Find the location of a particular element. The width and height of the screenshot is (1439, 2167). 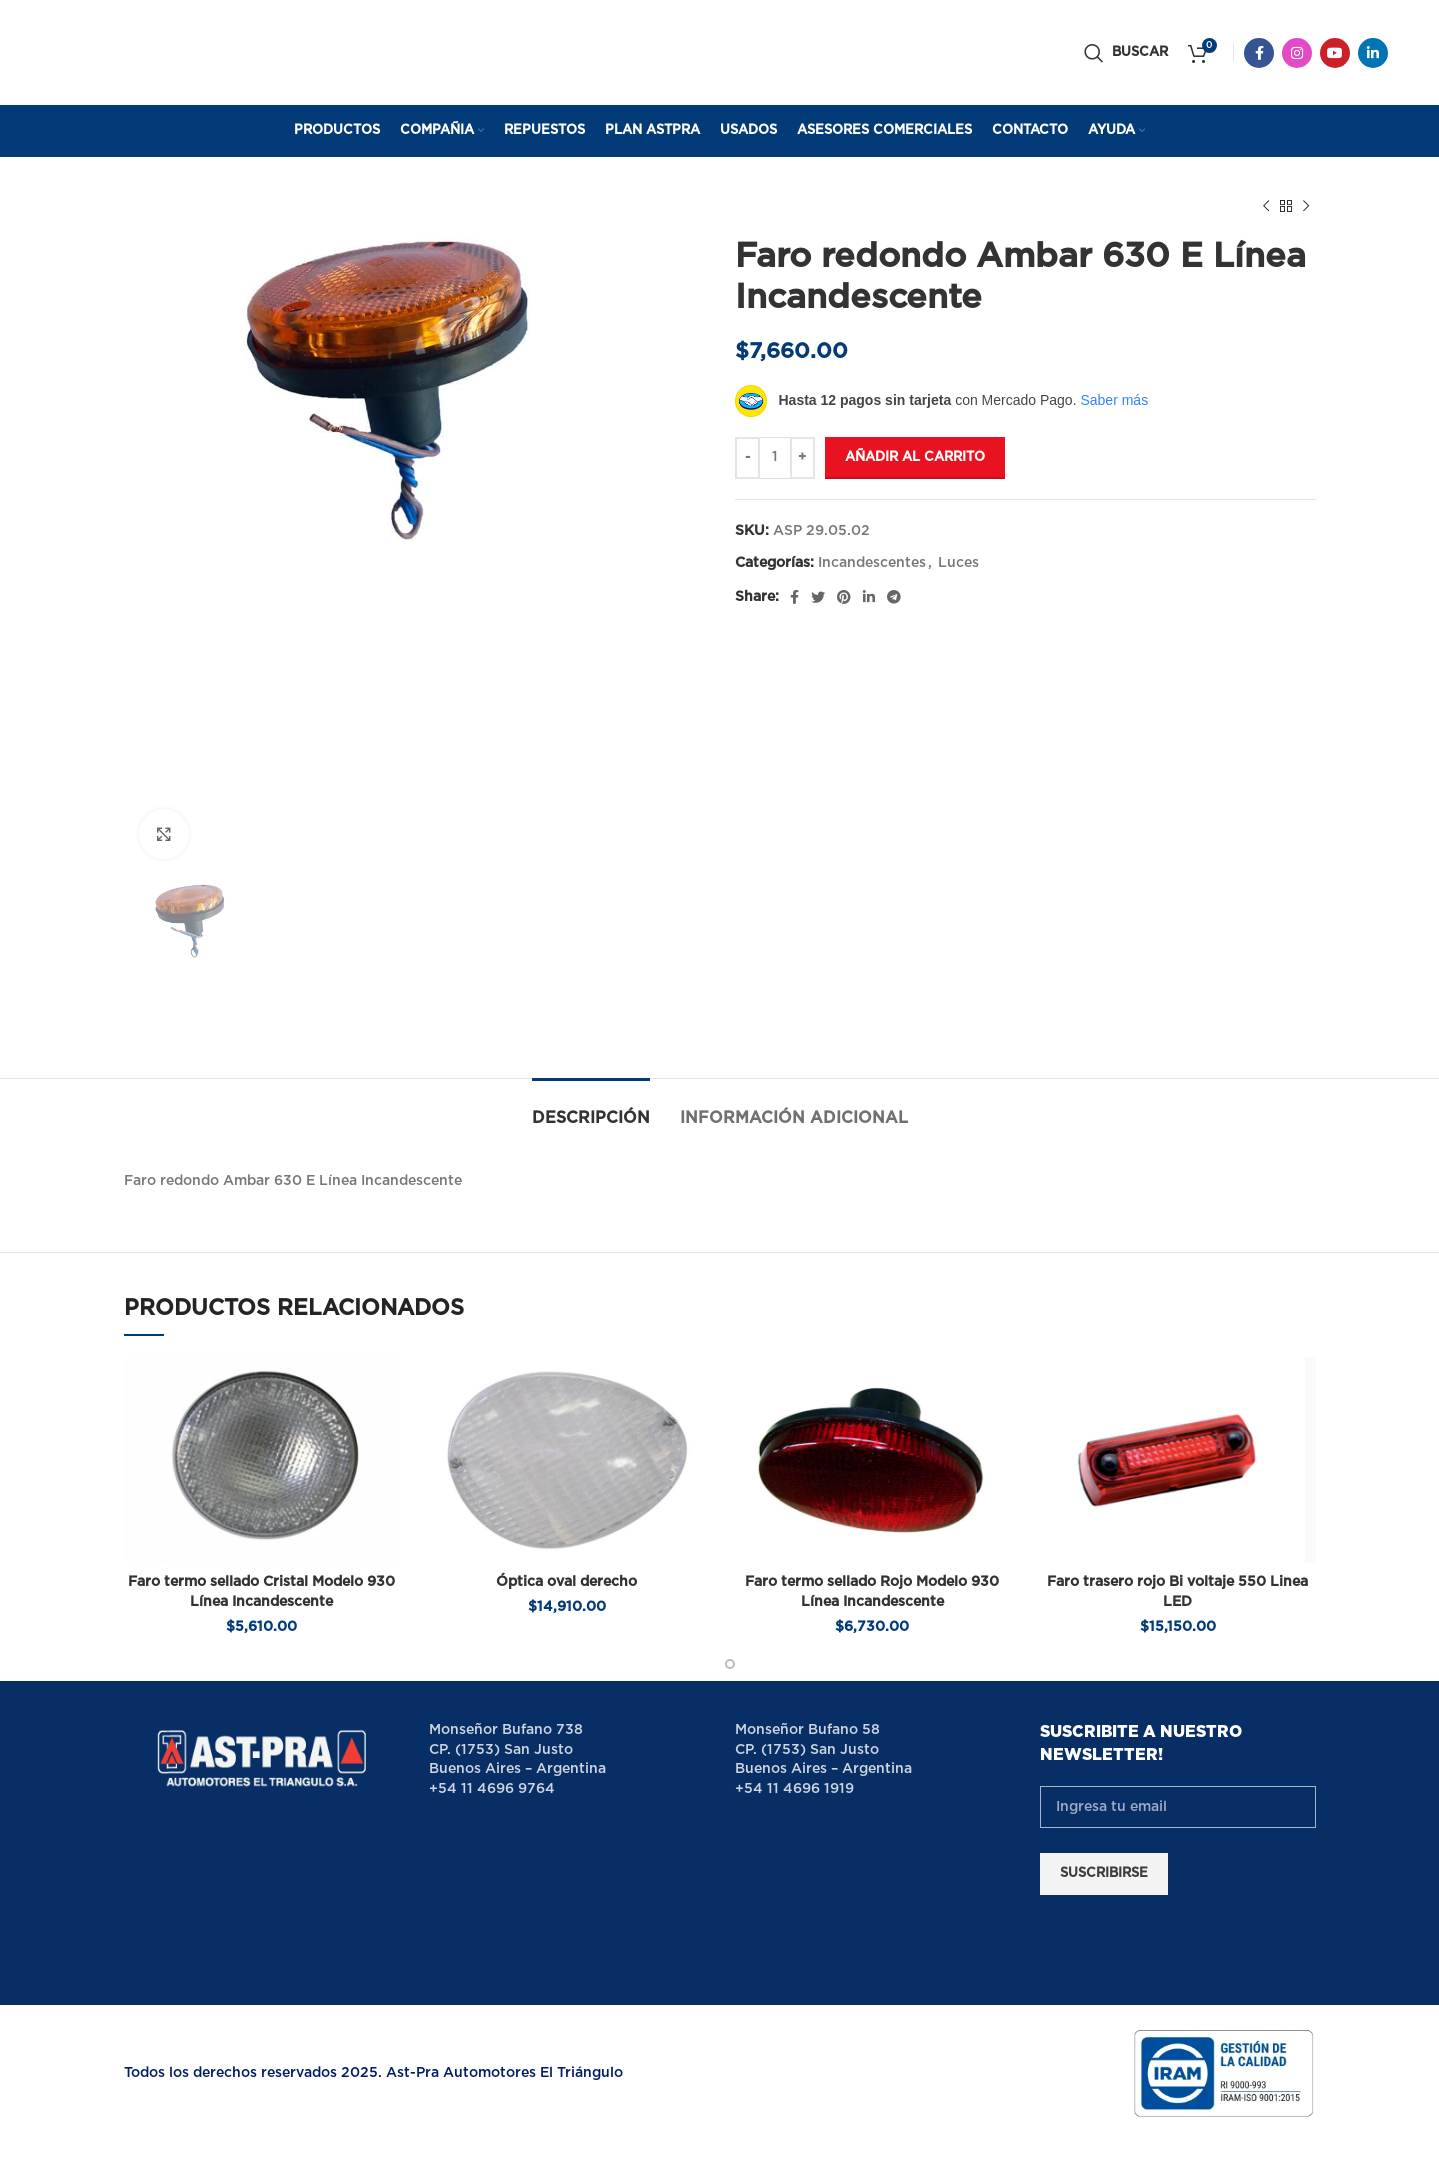

Luces is located at coordinates (958, 563).